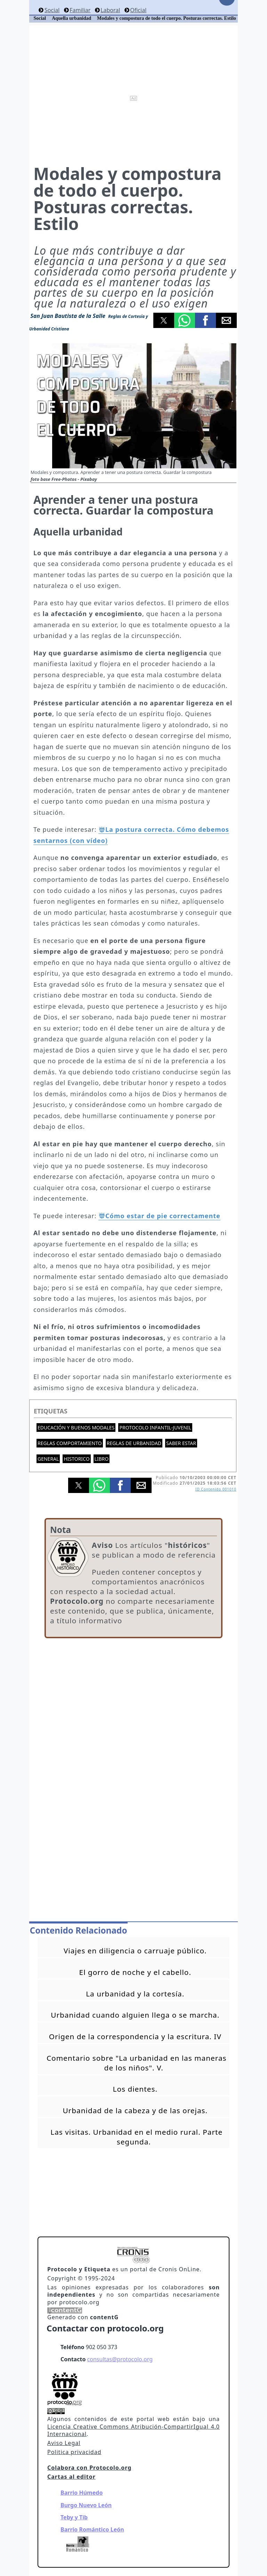 The height and width of the screenshot is (2576, 267). Describe the element at coordinates (181, 1443) in the screenshot. I see `Saber estar` at that location.